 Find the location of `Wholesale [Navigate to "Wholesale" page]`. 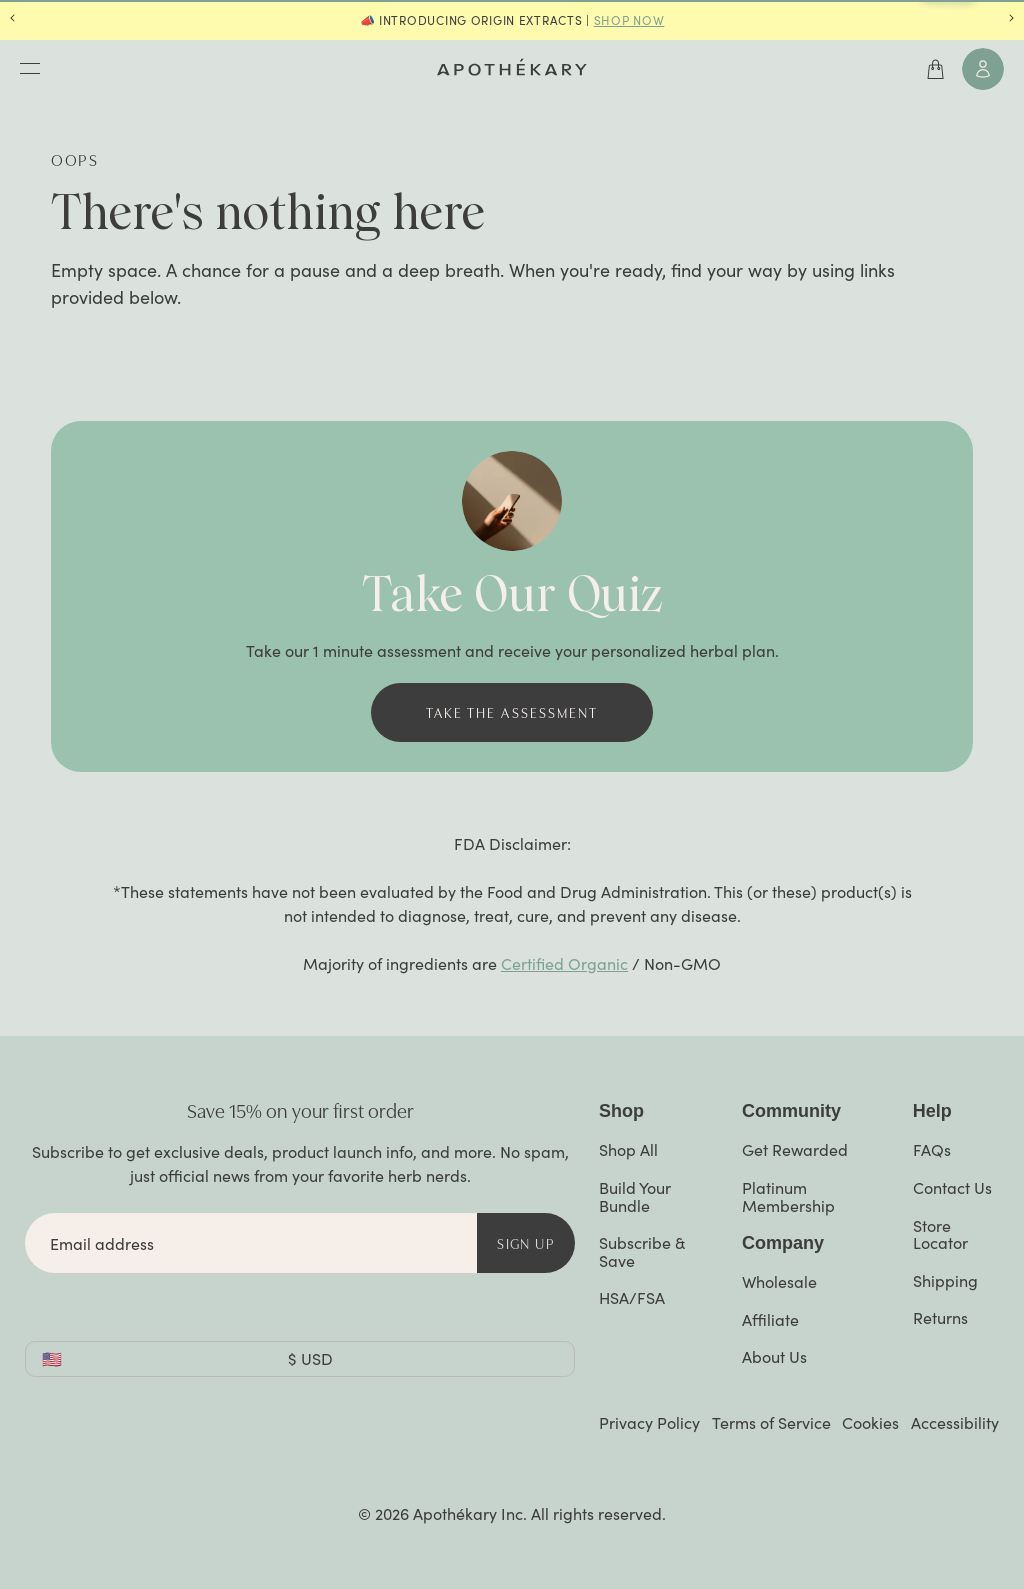

Wholesale [Navigate to "Wholesale" page] is located at coordinates (779, 1281).